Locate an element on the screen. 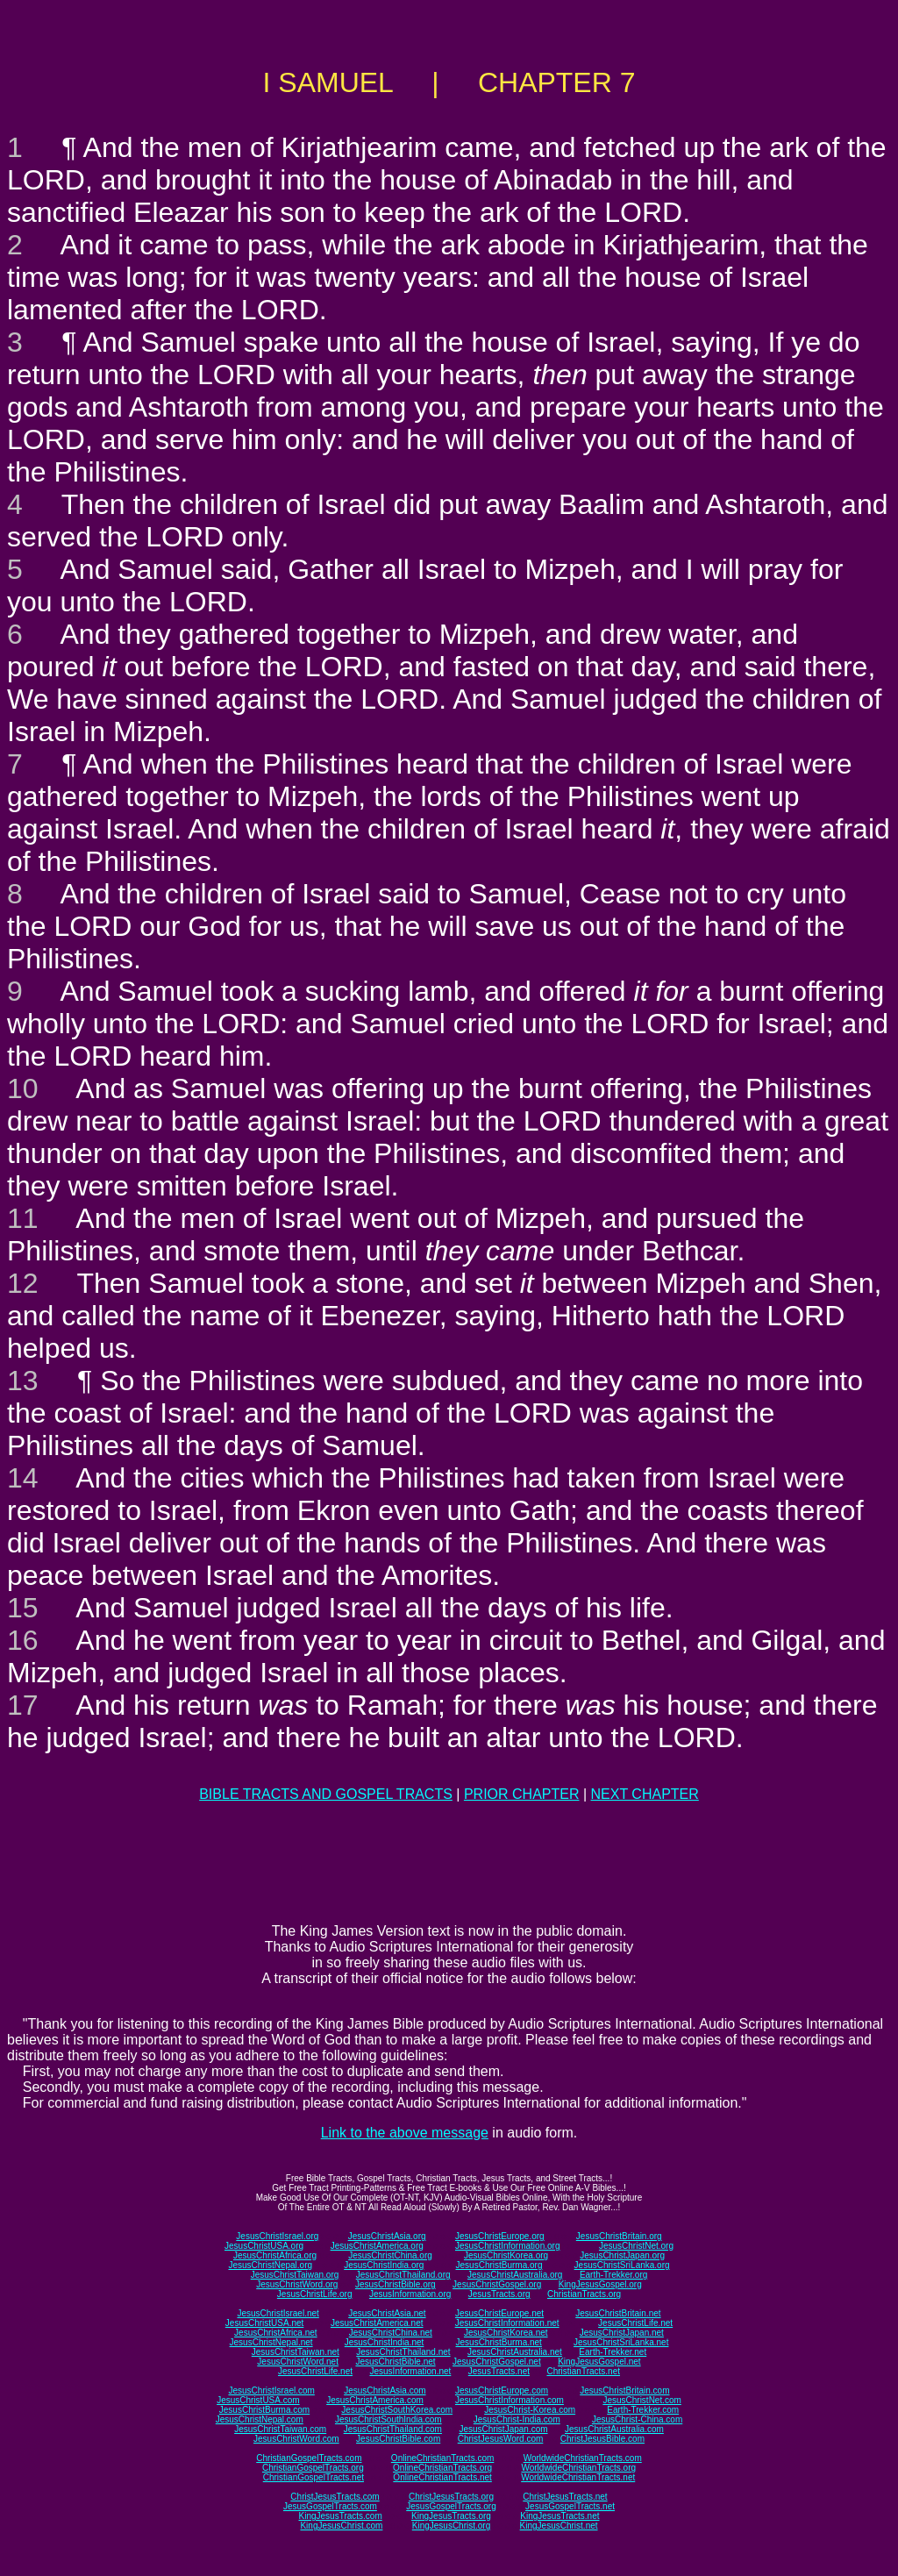  JesusChristEurope.org is located at coordinates (500, 2236).